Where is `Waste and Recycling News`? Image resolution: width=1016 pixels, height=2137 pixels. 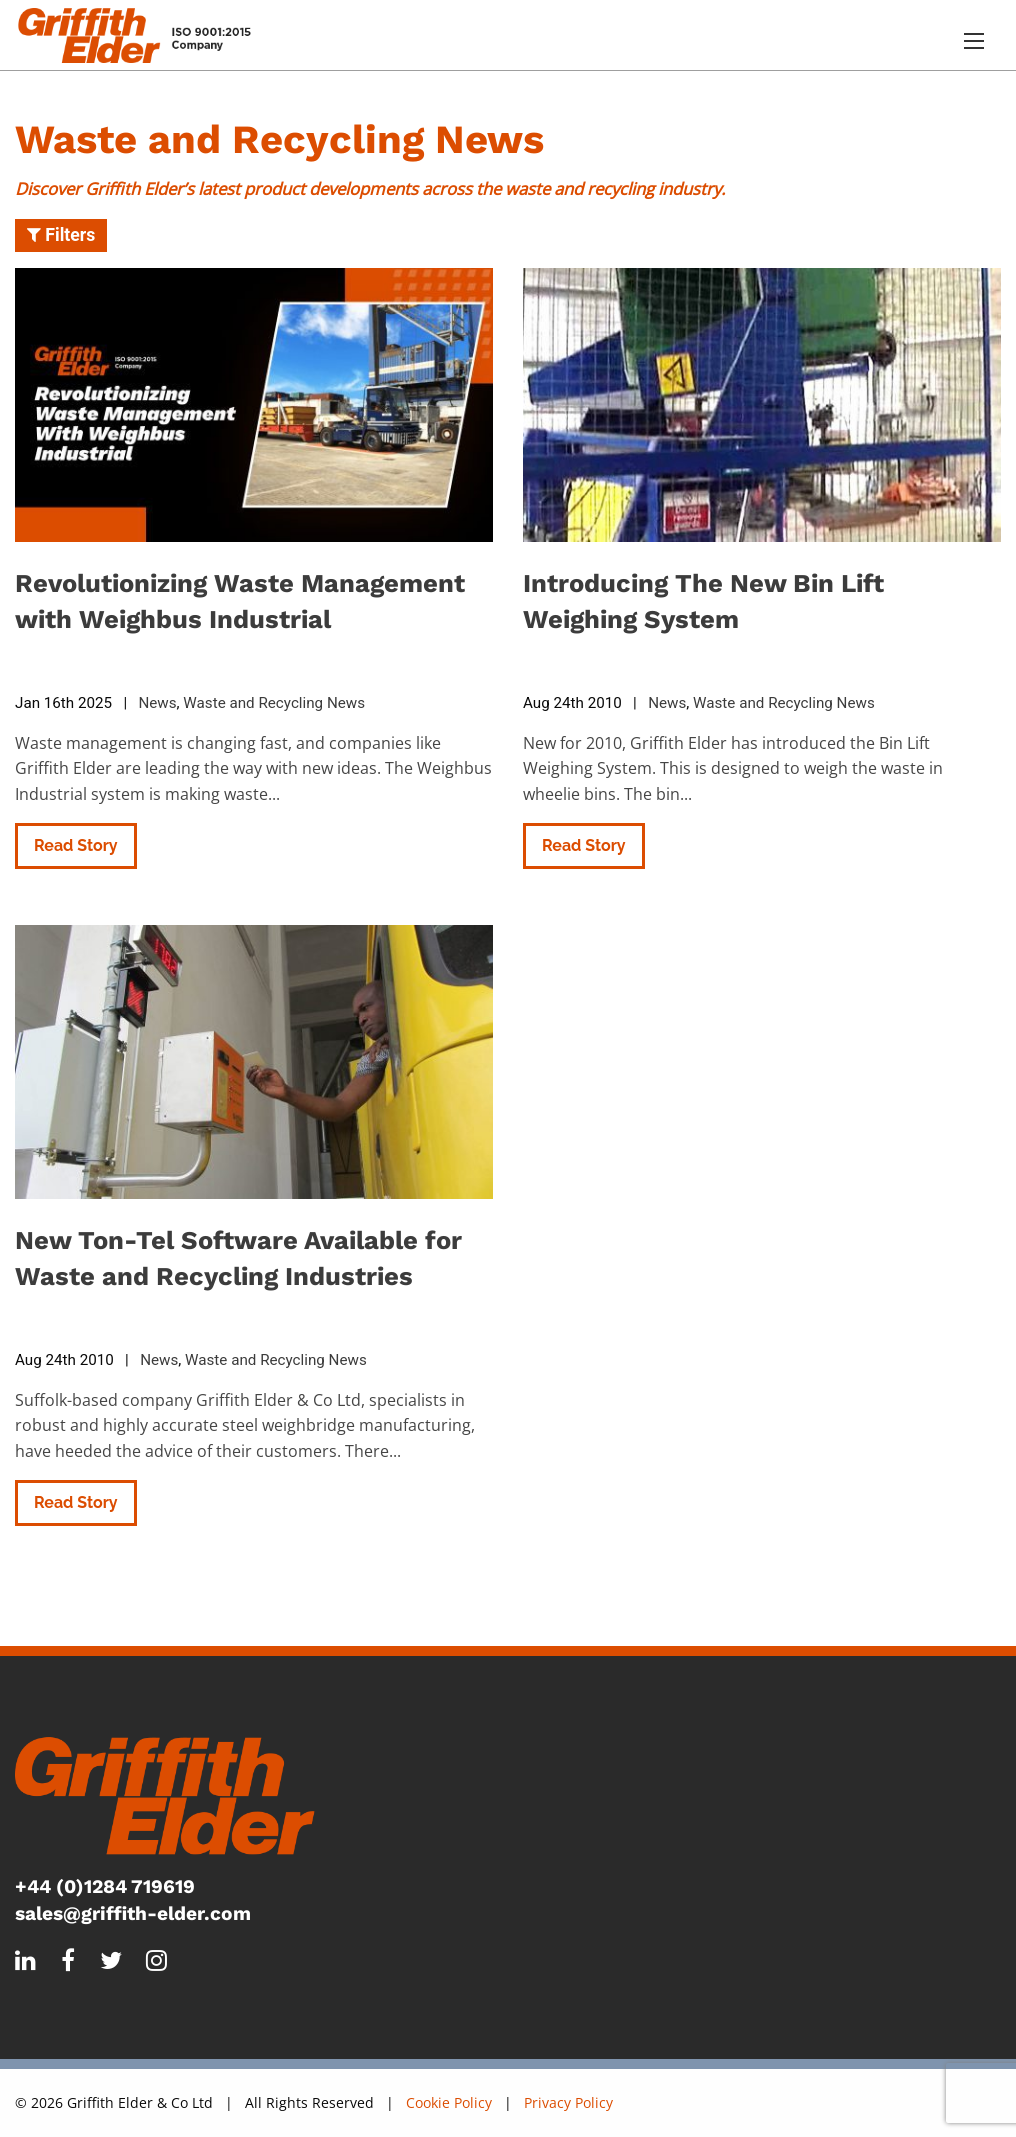 Waste and Recycling News is located at coordinates (274, 703).